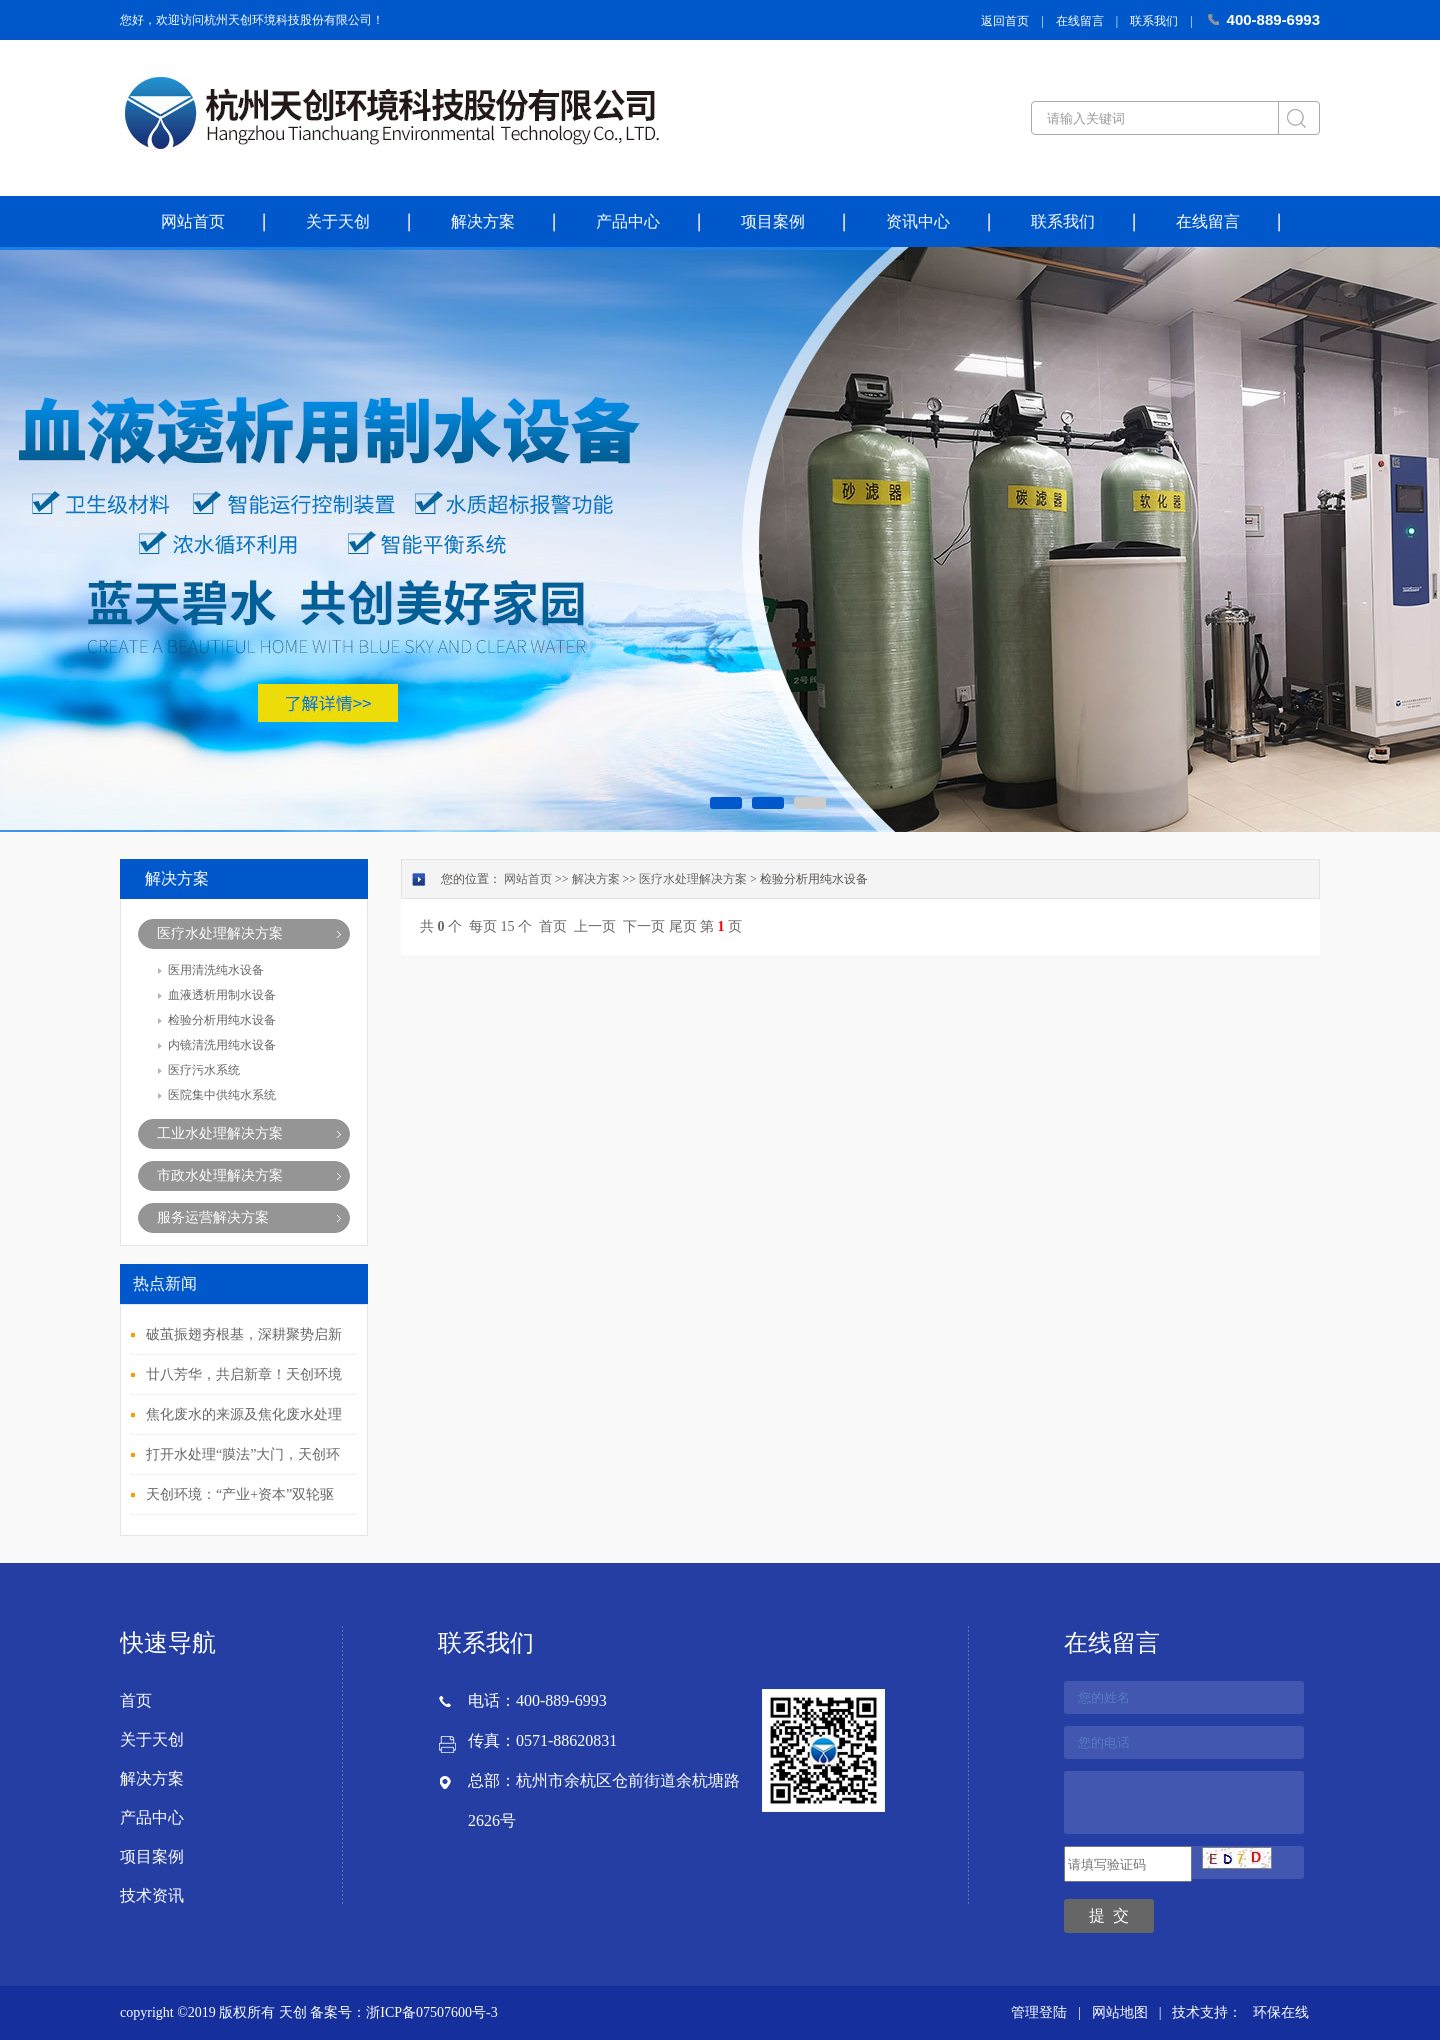 Image resolution: width=1440 pixels, height=2040 pixels. What do you see at coordinates (338, 221) in the screenshot?
I see `关于天创` at bounding box center [338, 221].